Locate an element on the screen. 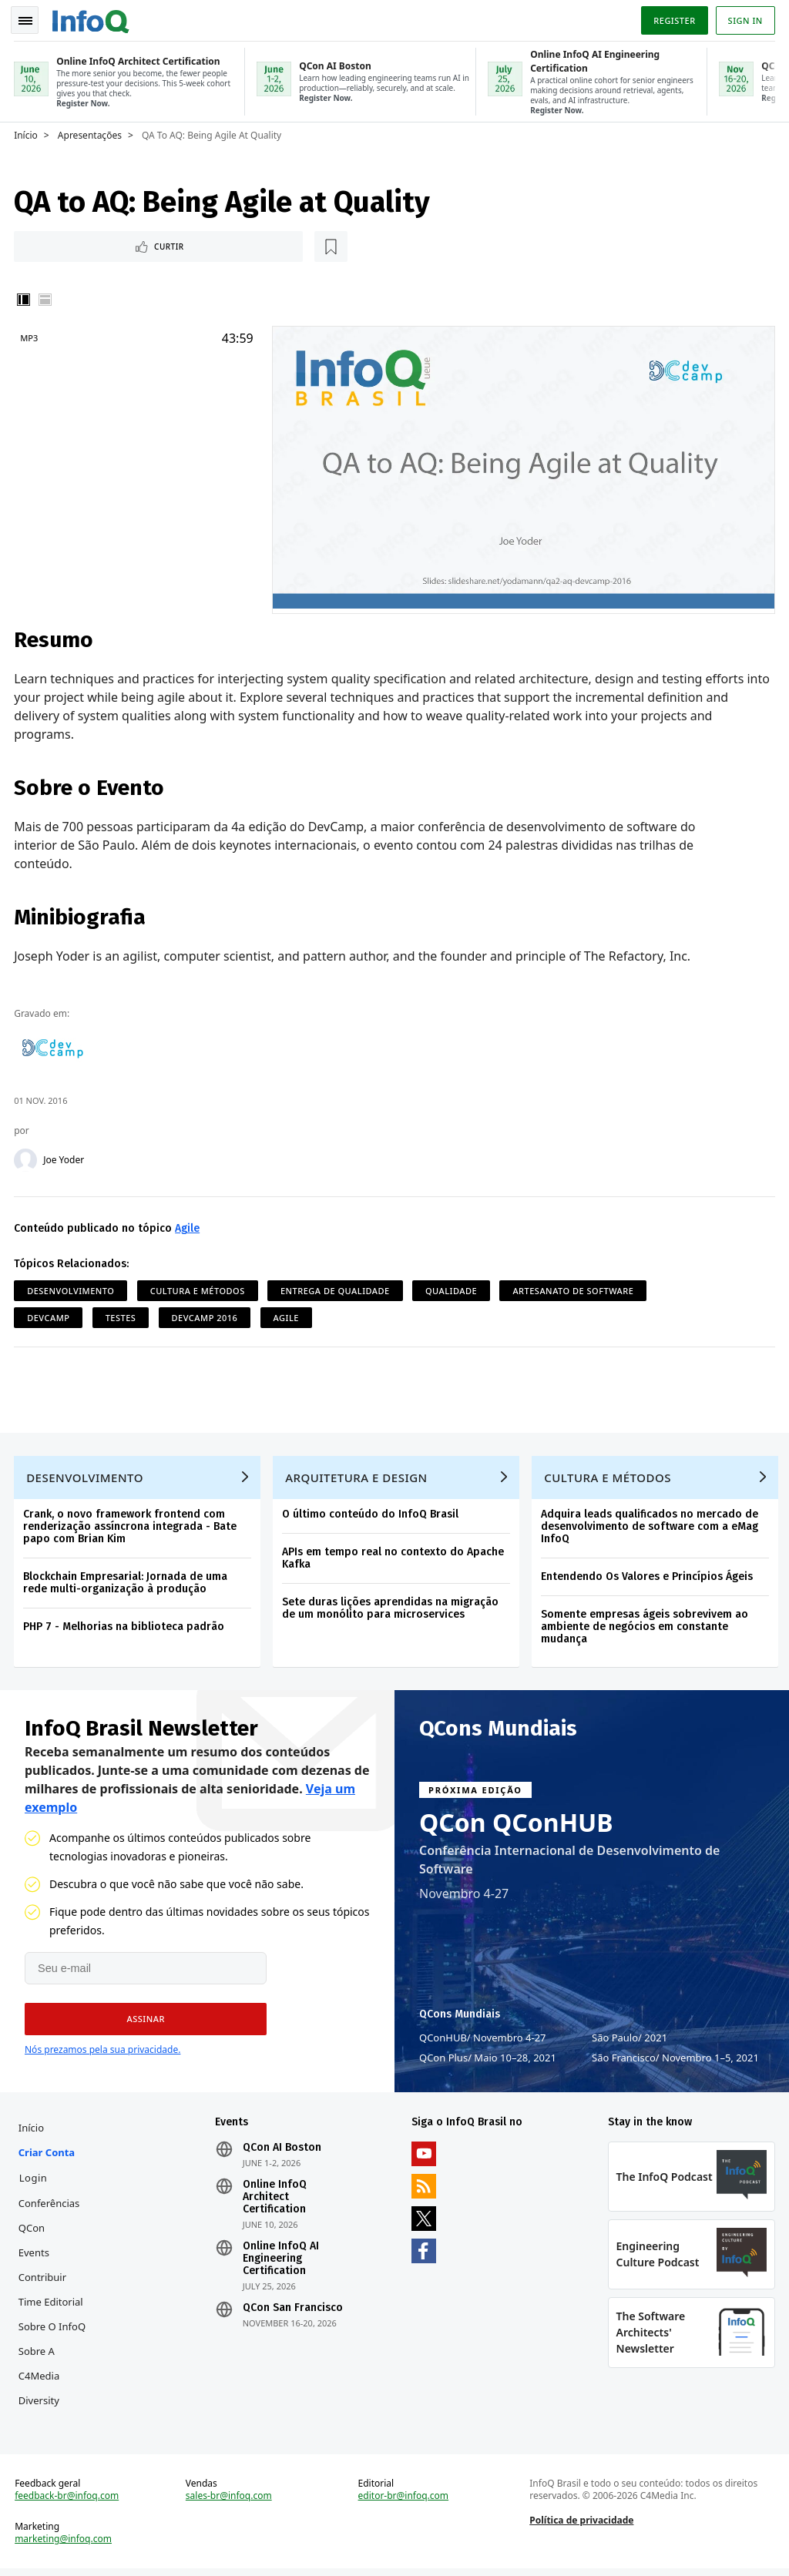 This screenshot has height=2576, width=789. Crank, o novo framework frontend com renderização assíncrona integrada - Bate papo com Brian Kim is located at coordinates (131, 1526).